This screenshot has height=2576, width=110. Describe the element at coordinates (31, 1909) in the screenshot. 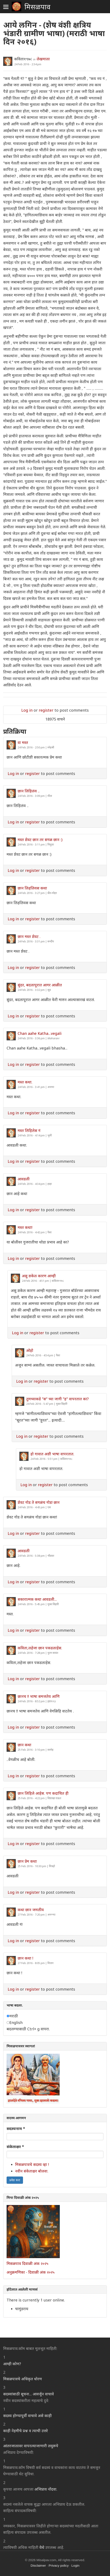

I see `कथा छान जमलीय` at that location.